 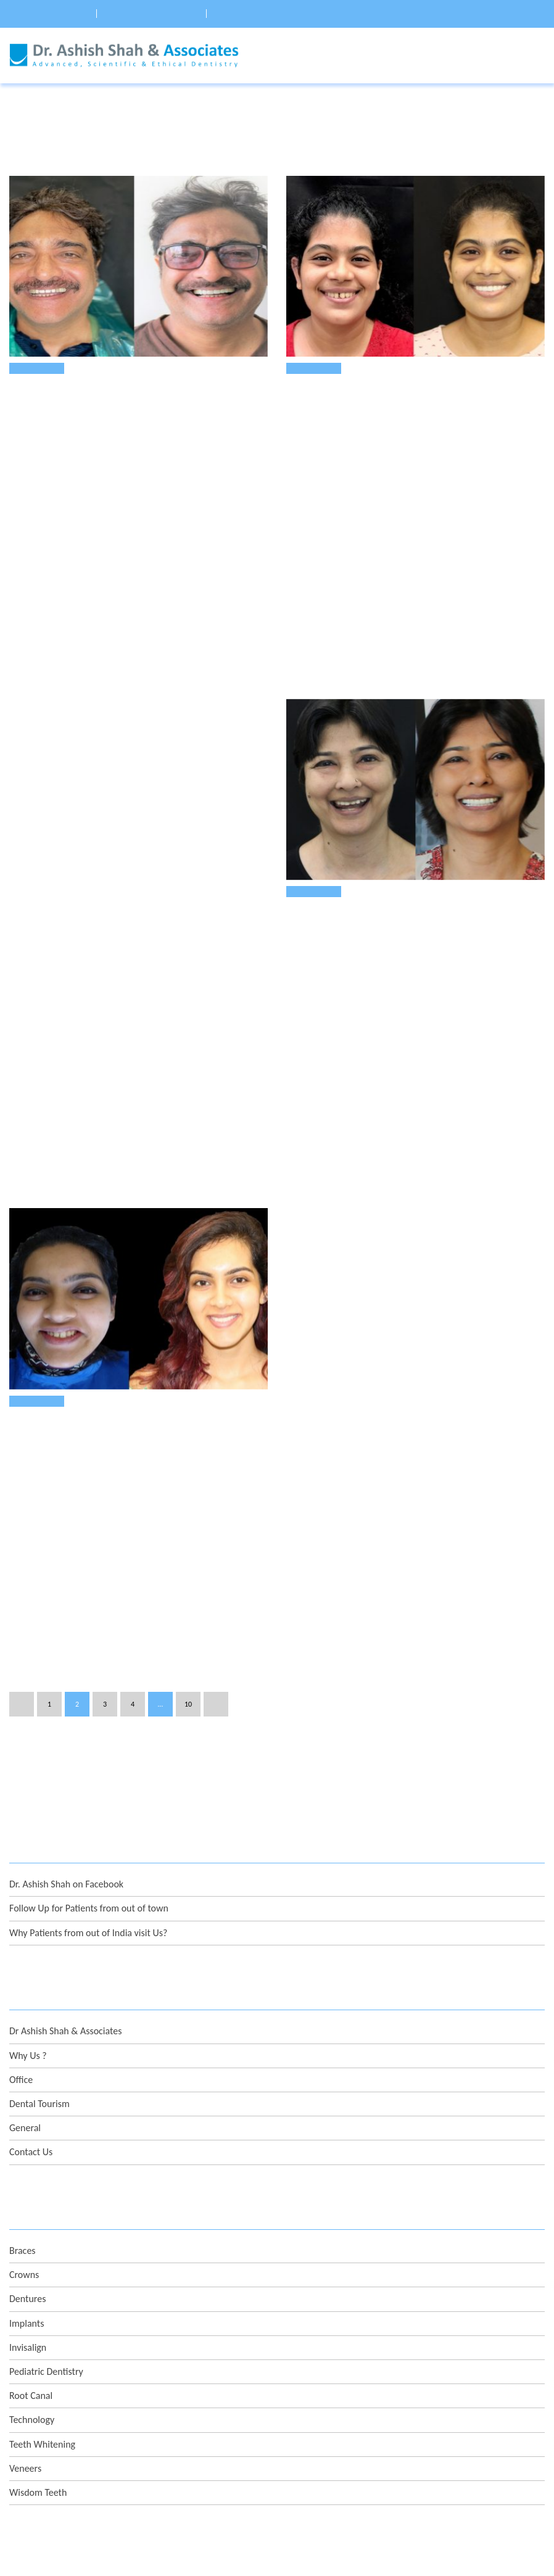 I want to click on Why Patients from out of India visit Us?, so click(x=88, y=1797).